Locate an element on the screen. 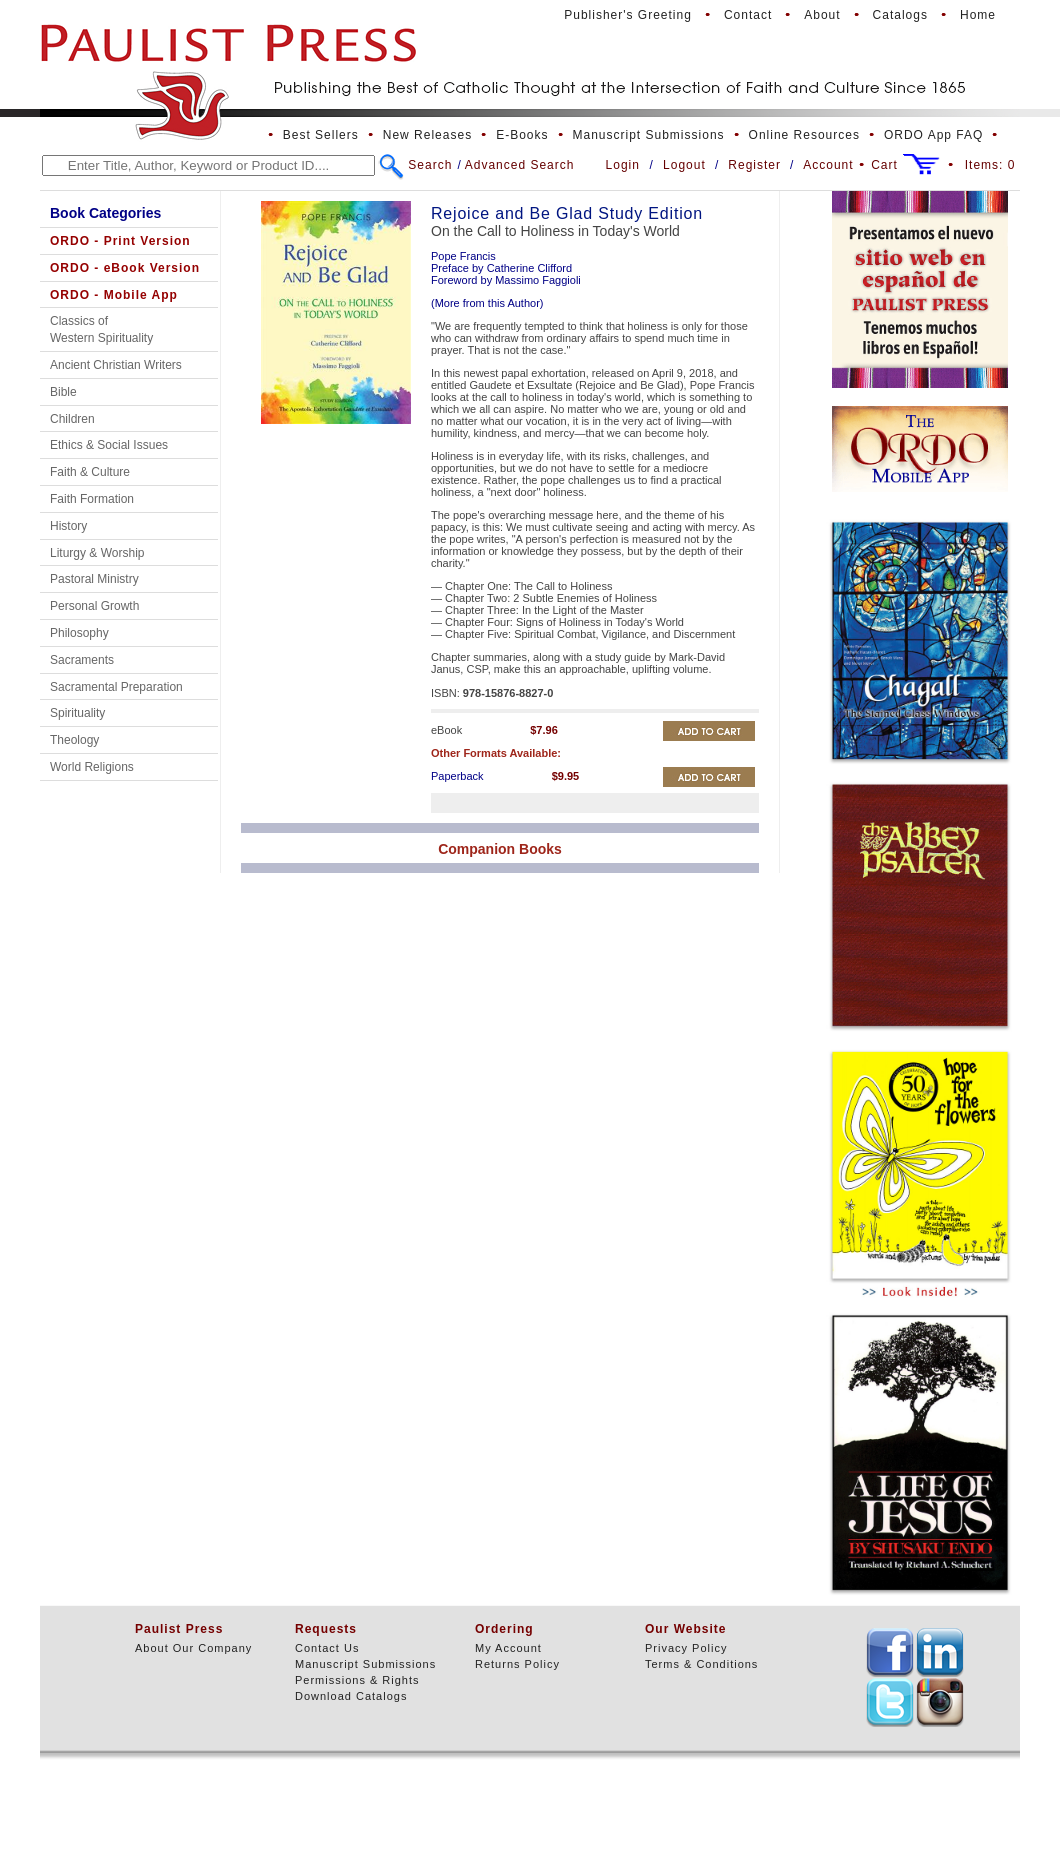 This screenshot has width=1060, height=1865. Login is located at coordinates (623, 165).